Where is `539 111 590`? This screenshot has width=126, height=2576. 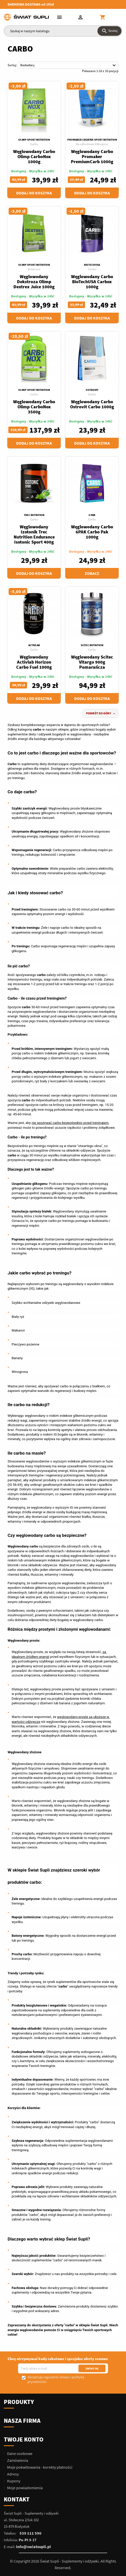 539 111 590 is located at coordinates (30, 2533).